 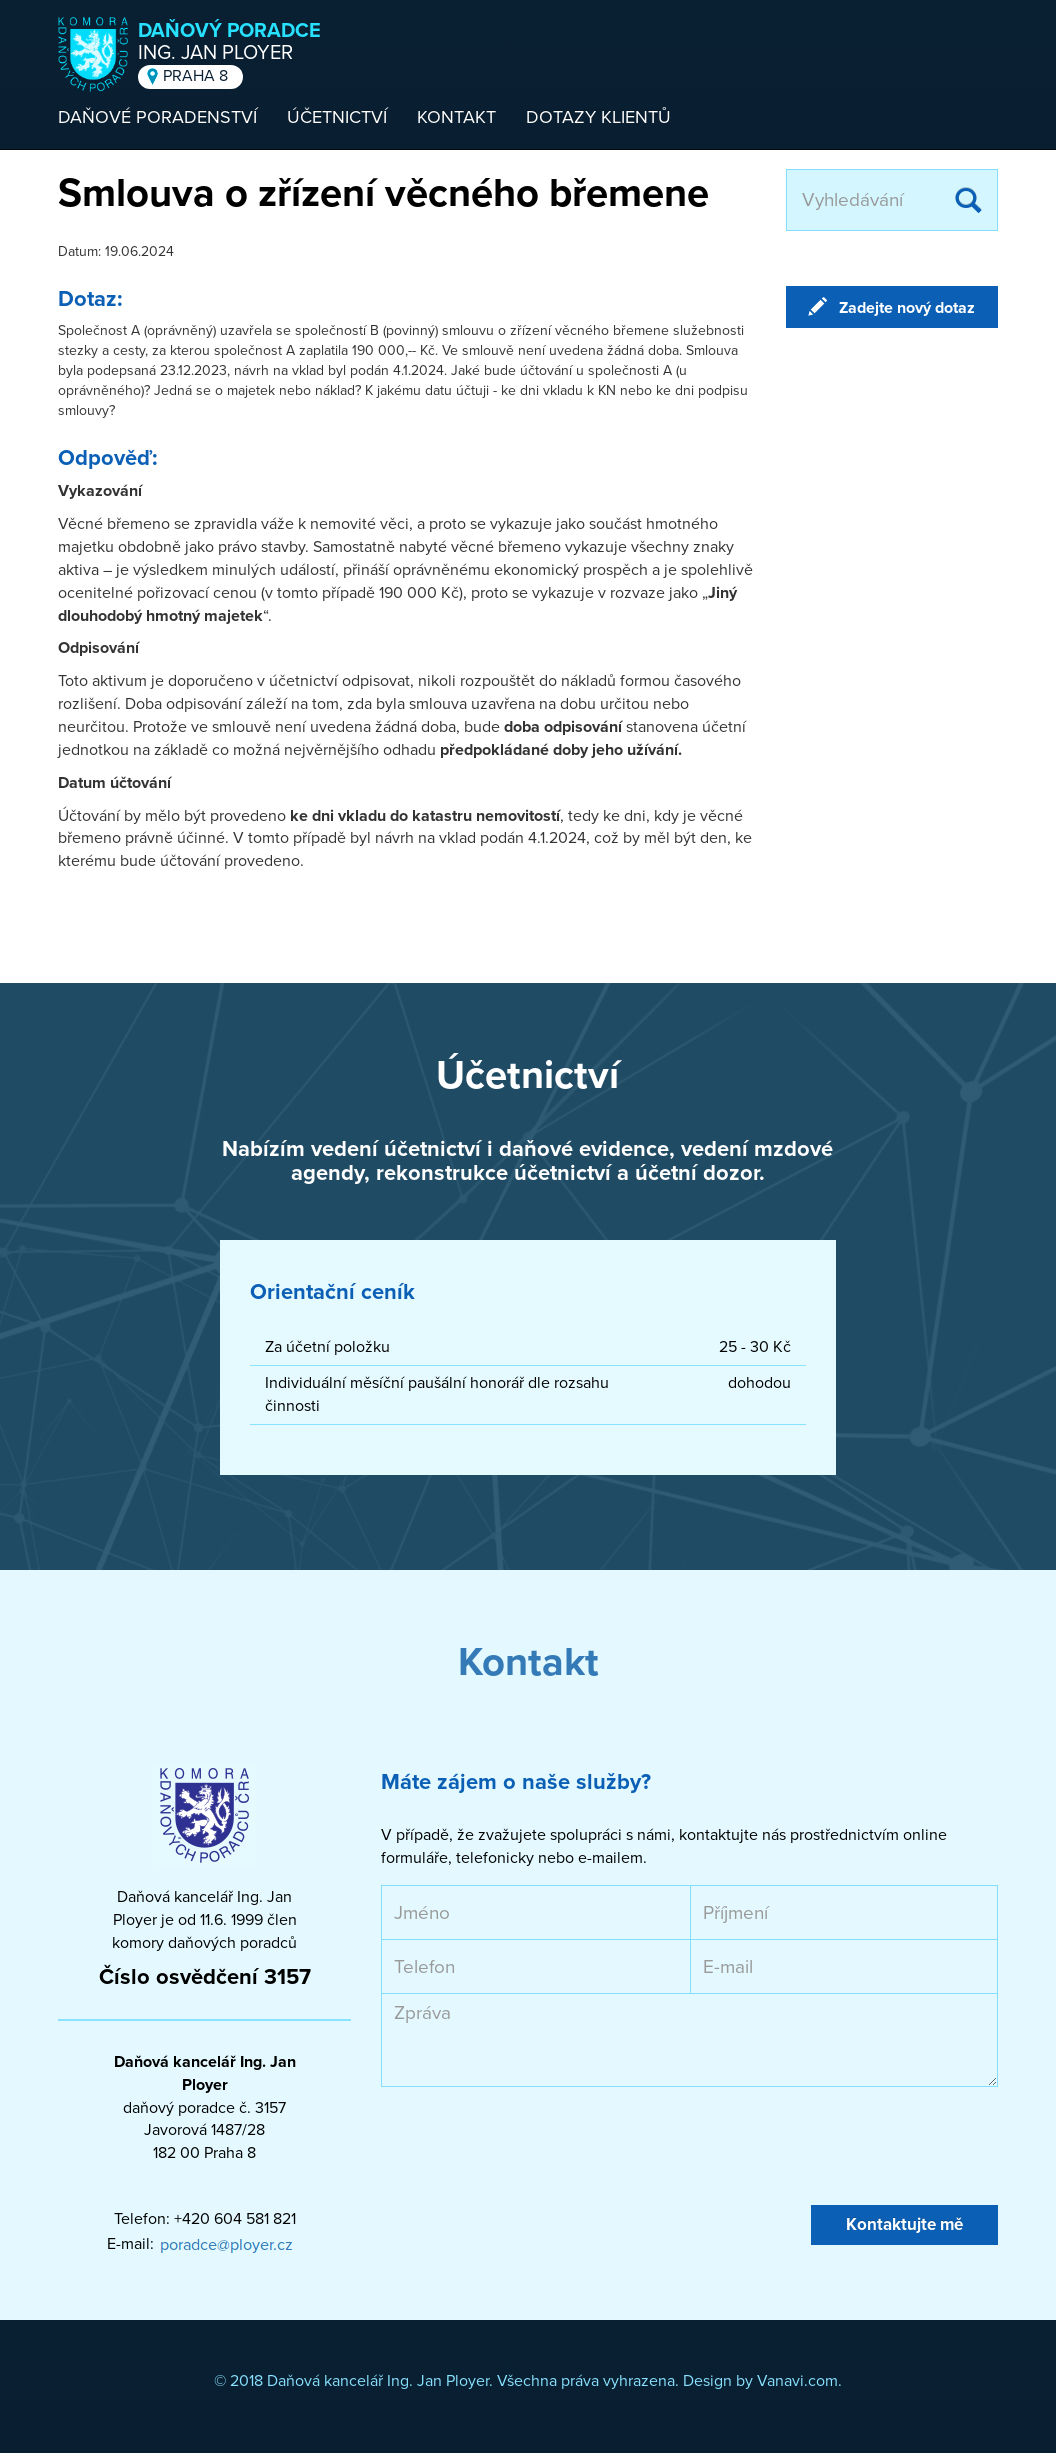 What do you see at coordinates (485, 2381) in the screenshot?
I see `© 2018 Daňová kancelář Ing. Jan Ployer. Všechna práva vyhrazena. Design by` at bounding box center [485, 2381].